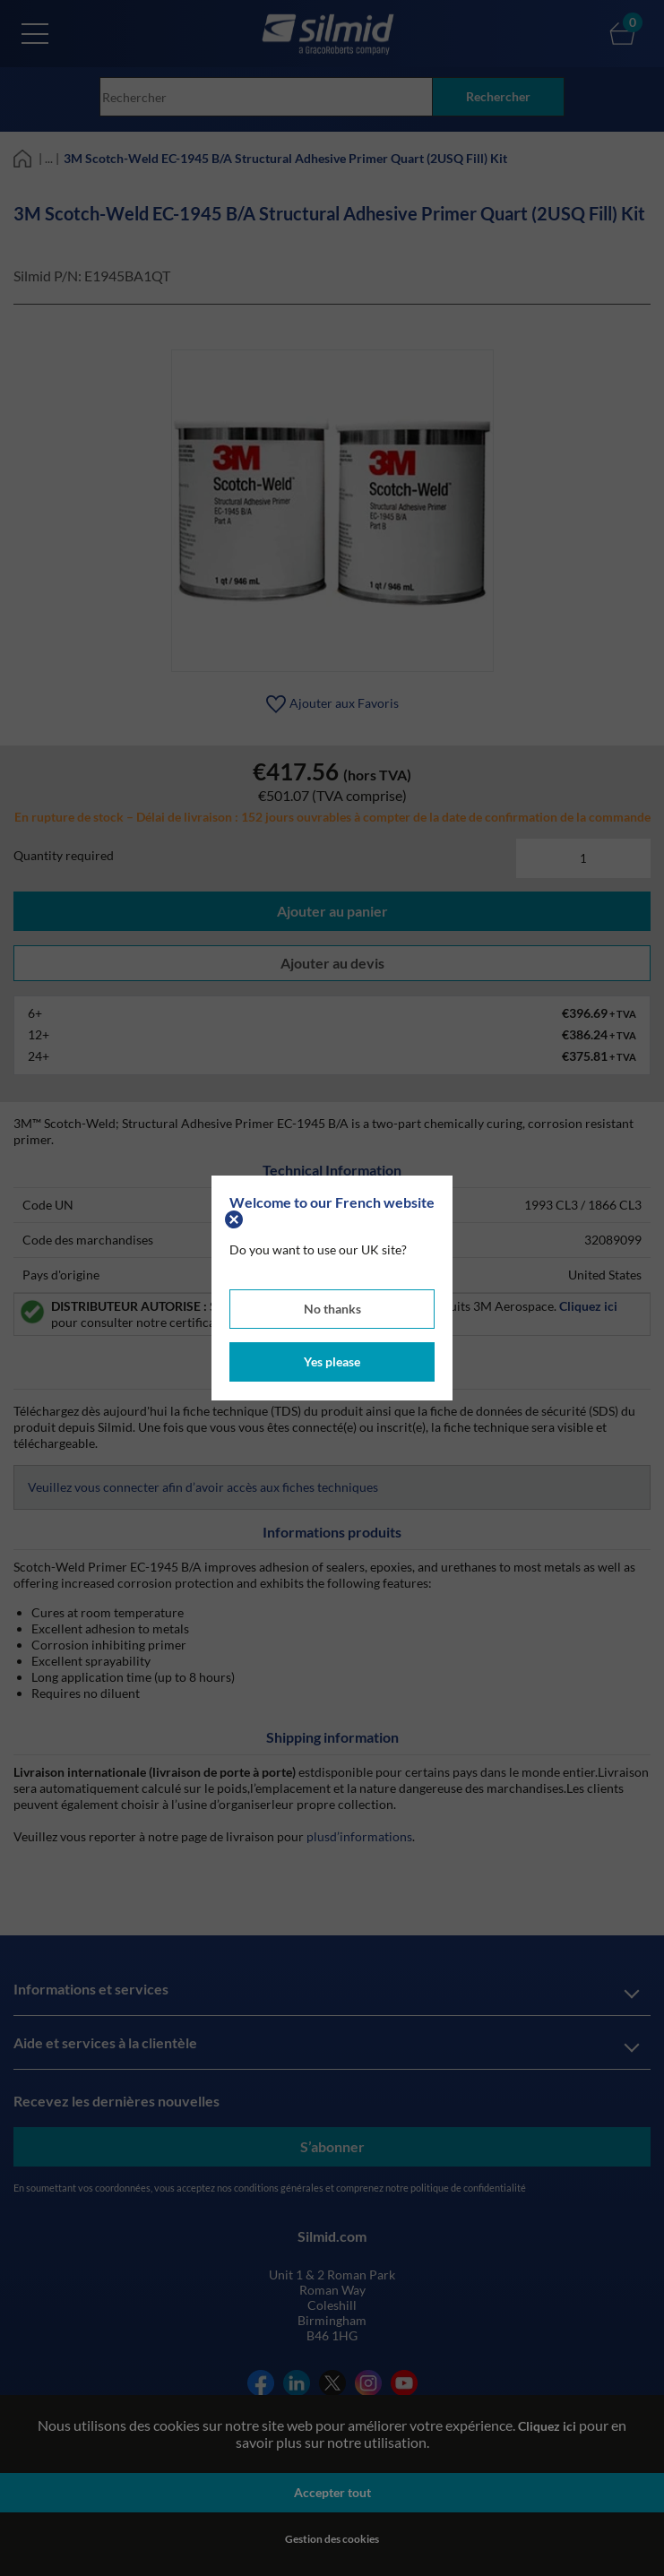  I want to click on Yes please, so click(332, 1361).